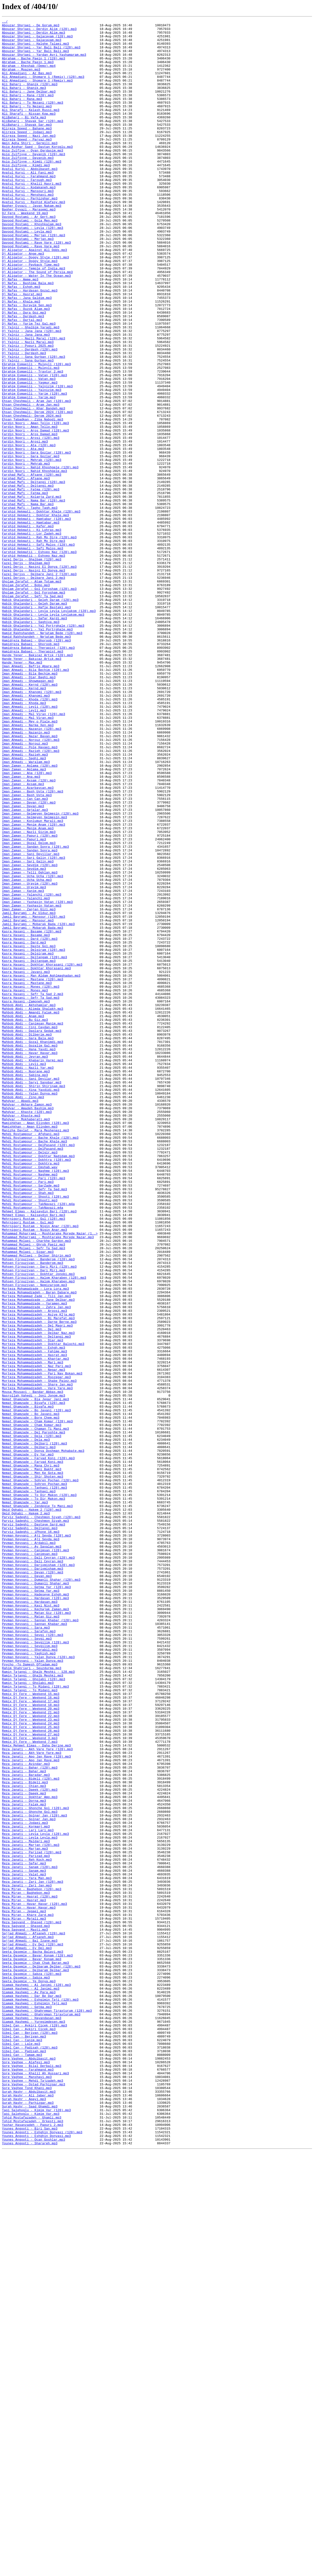 Image resolution: width=314 pixels, height=2576 pixels. Describe the element at coordinates (29, 1308) in the screenshot. I see `Mahbob Abdi - Yalan Dunya.mp3` at that location.